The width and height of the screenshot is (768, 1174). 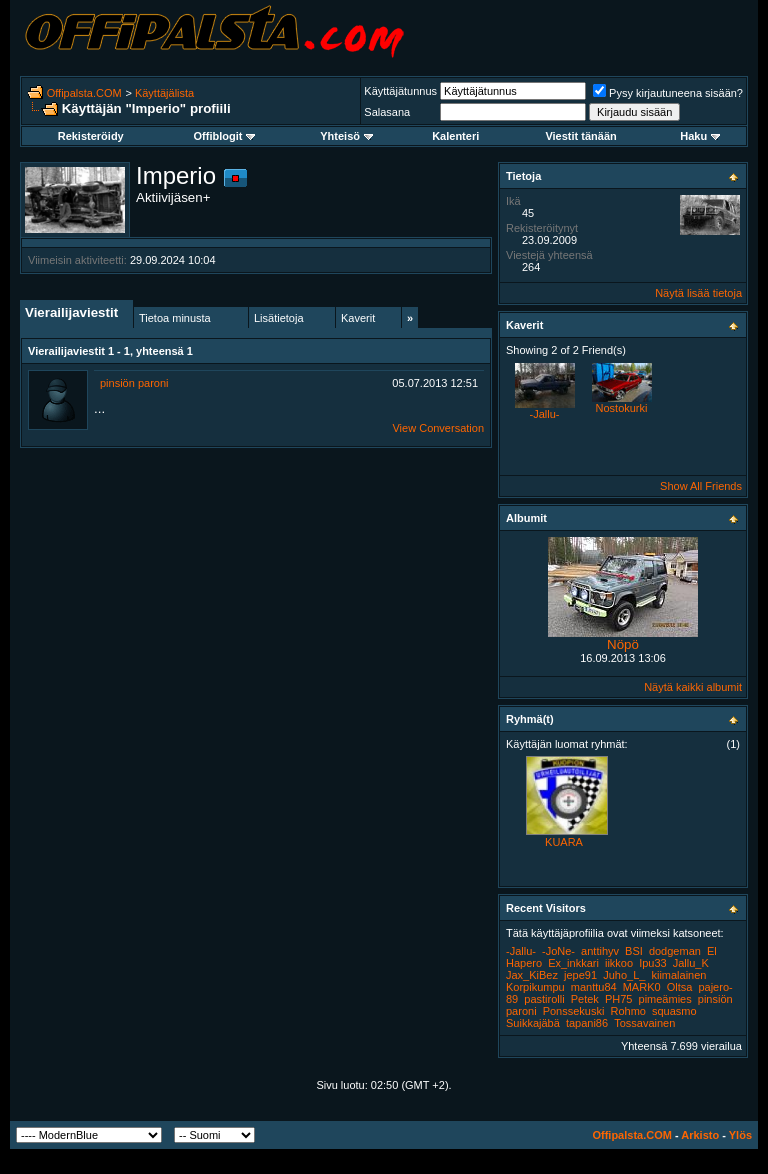 I want to click on Rekisteröidy, so click(x=91, y=136).